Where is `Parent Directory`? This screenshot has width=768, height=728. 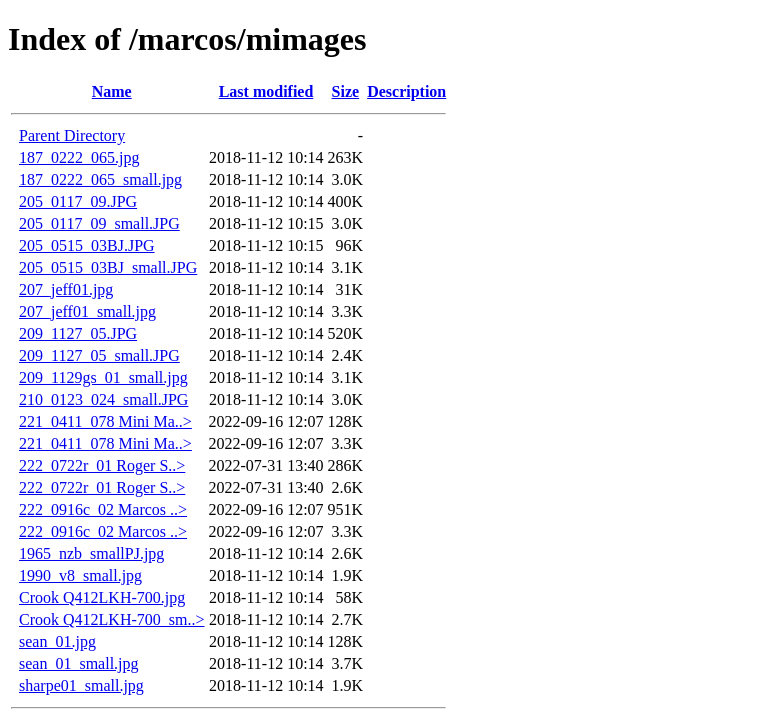
Parent Directory is located at coordinates (72, 135).